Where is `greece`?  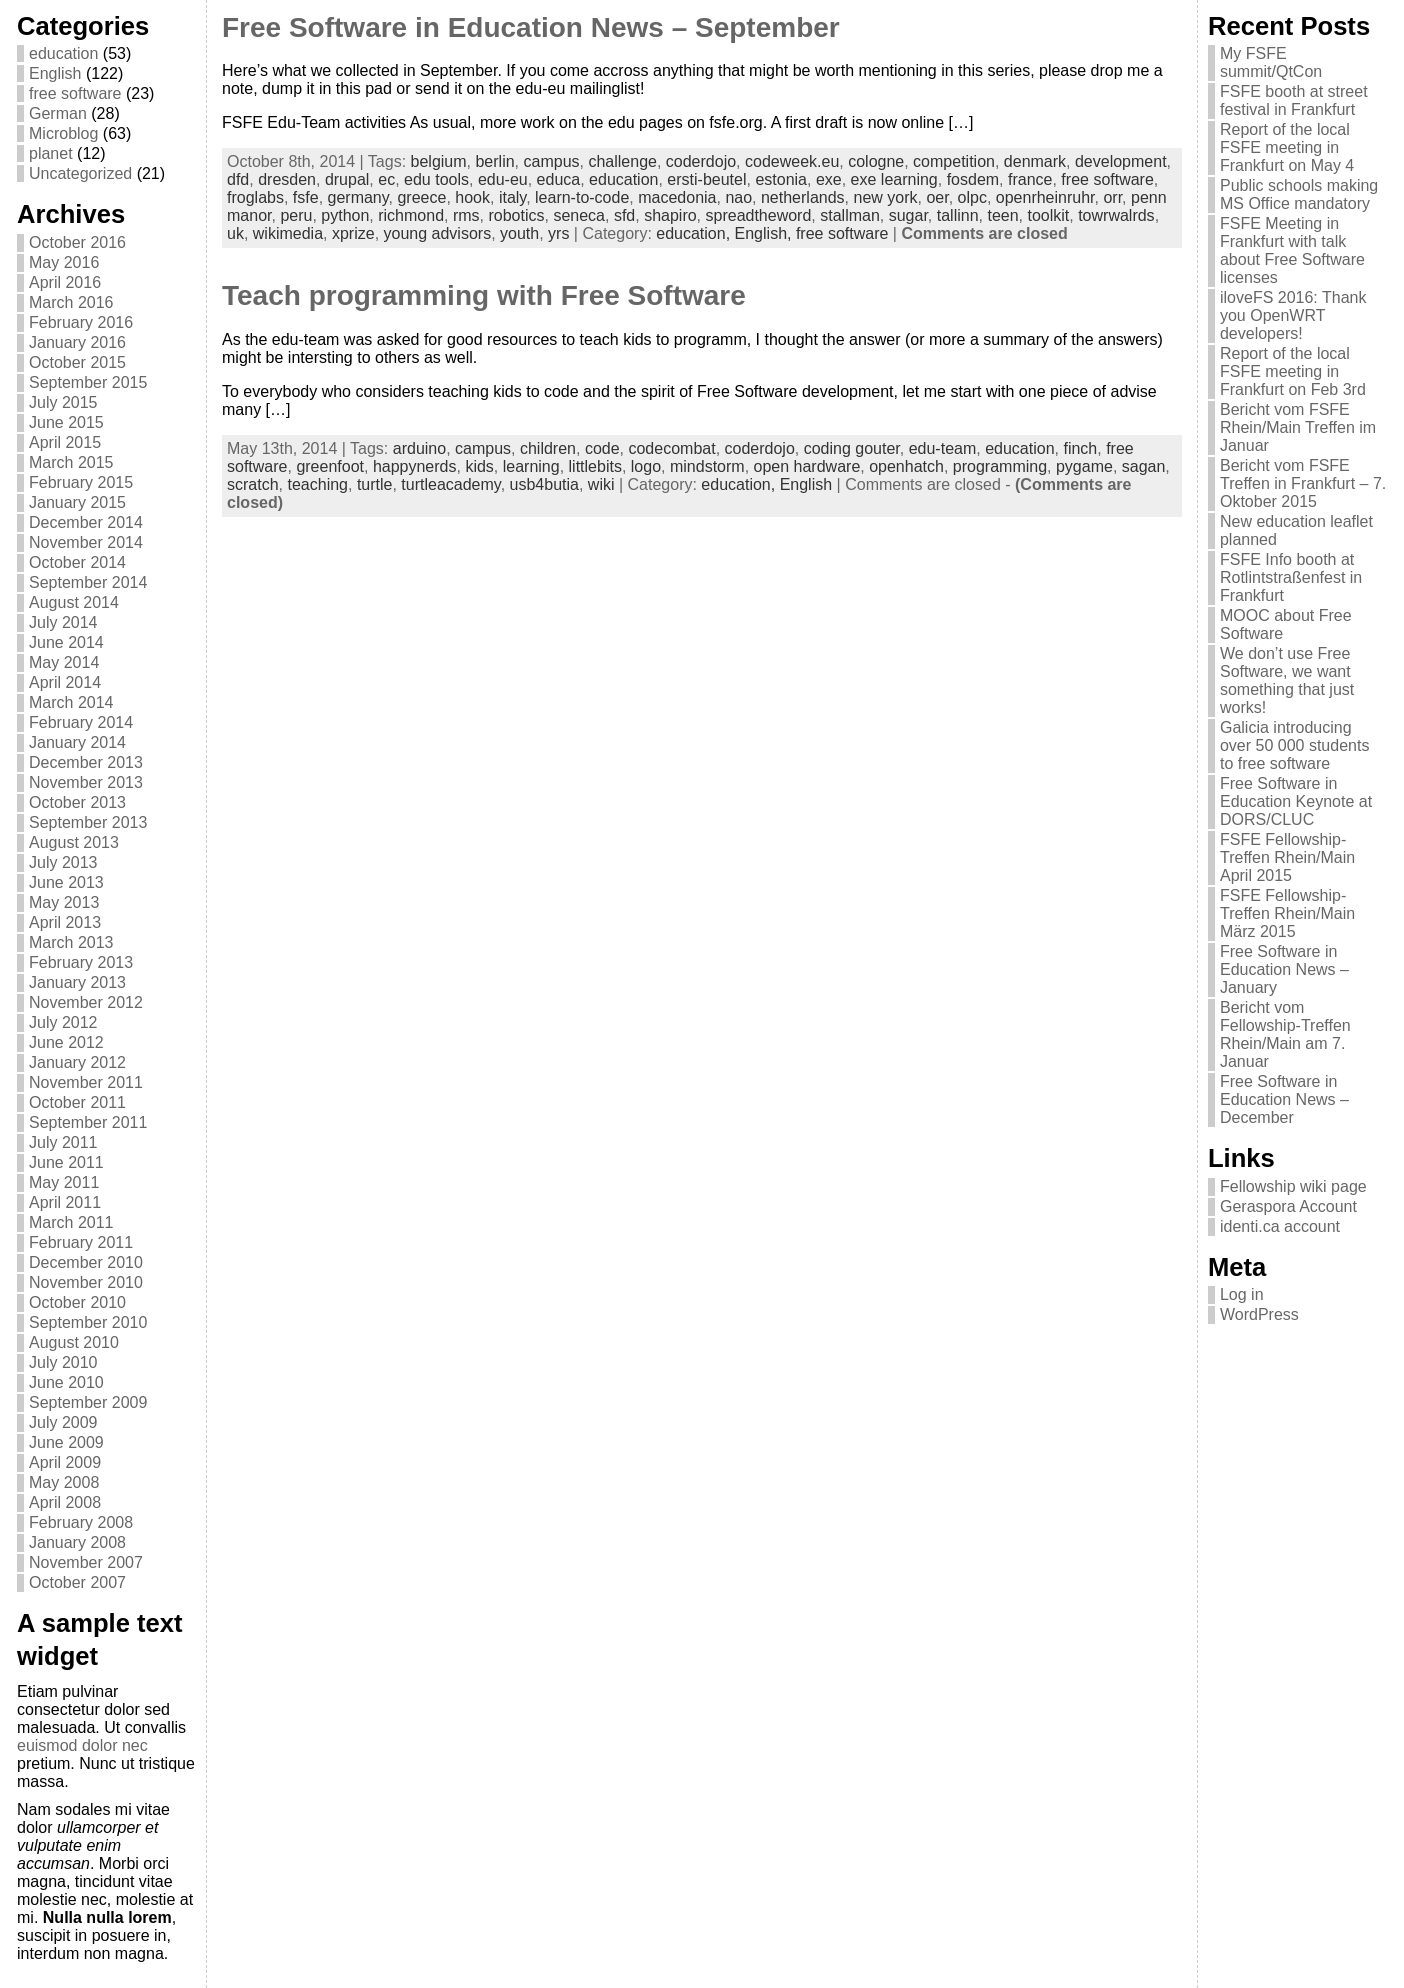 greece is located at coordinates (421, 197).